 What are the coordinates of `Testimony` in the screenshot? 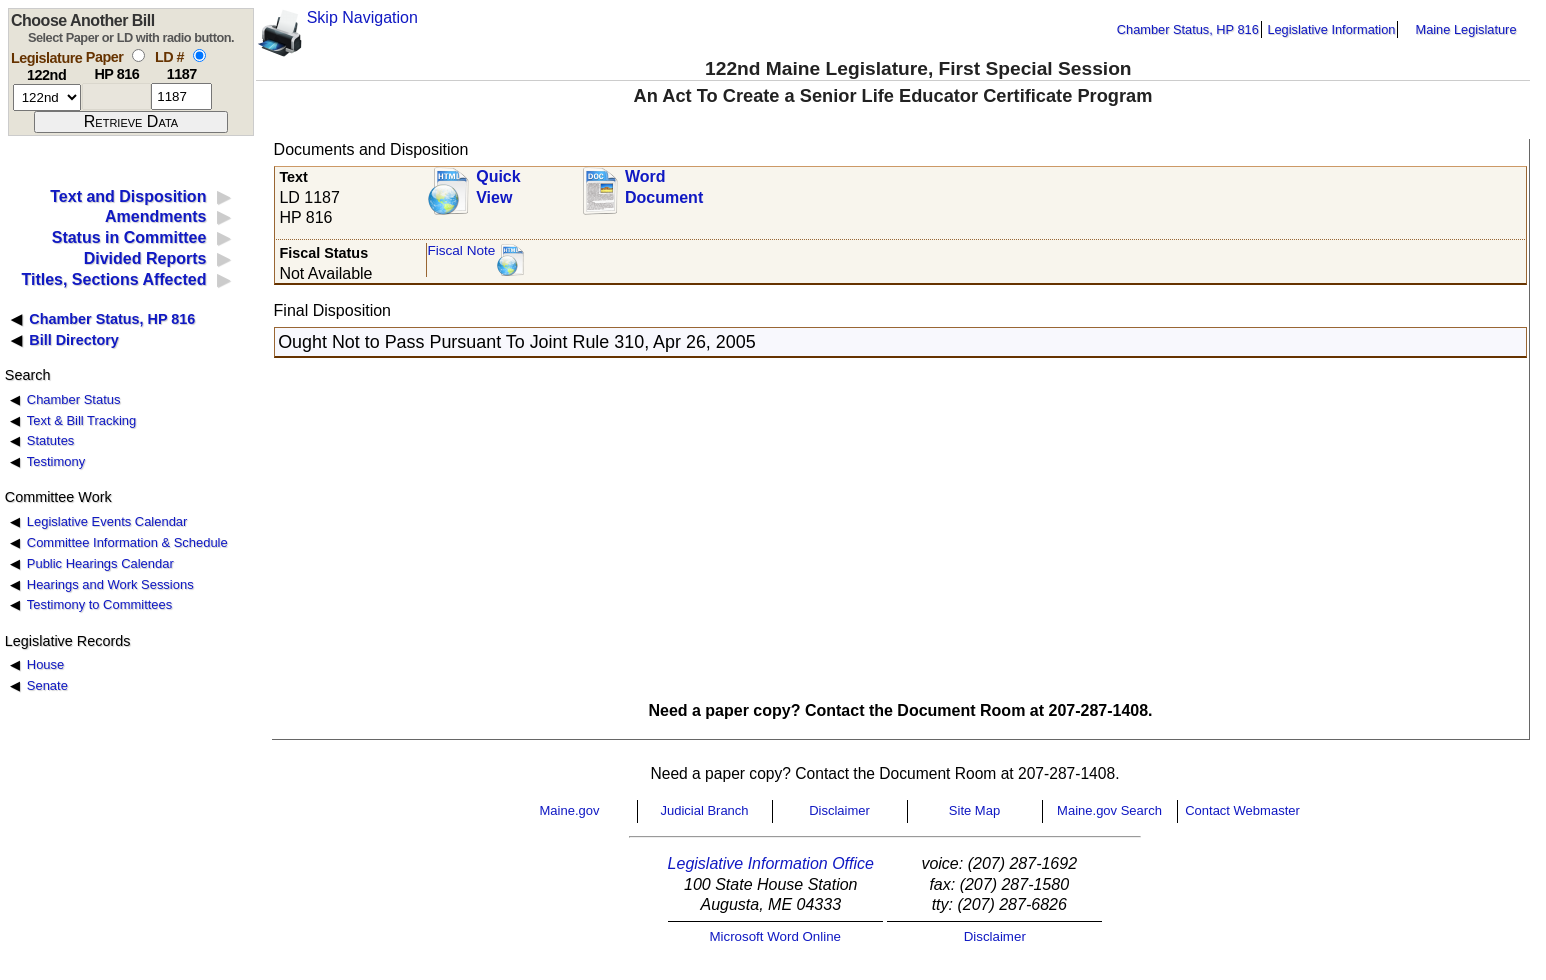 It's located at (56, 461).